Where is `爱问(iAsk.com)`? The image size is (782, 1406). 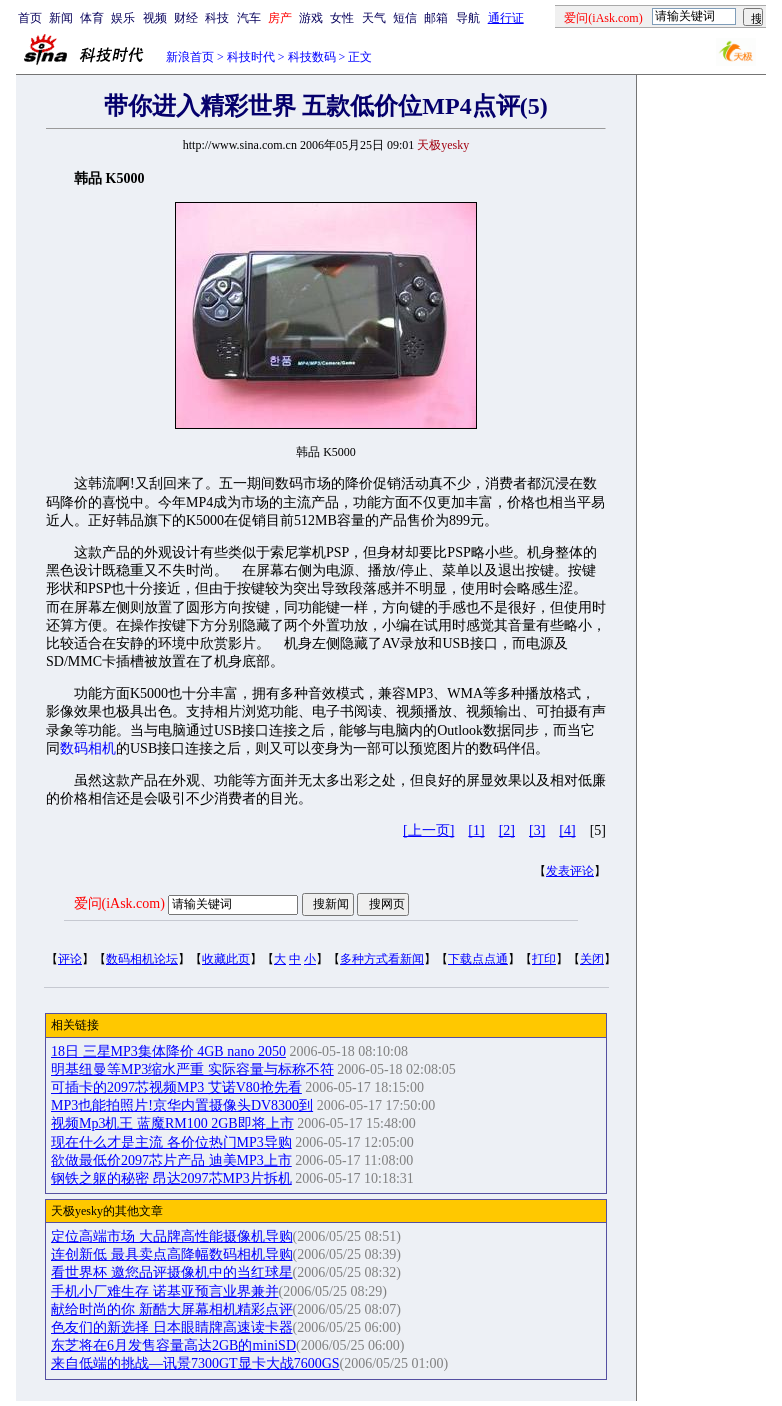 爱问(iAsk.com) is located at coordinates (119, 903).